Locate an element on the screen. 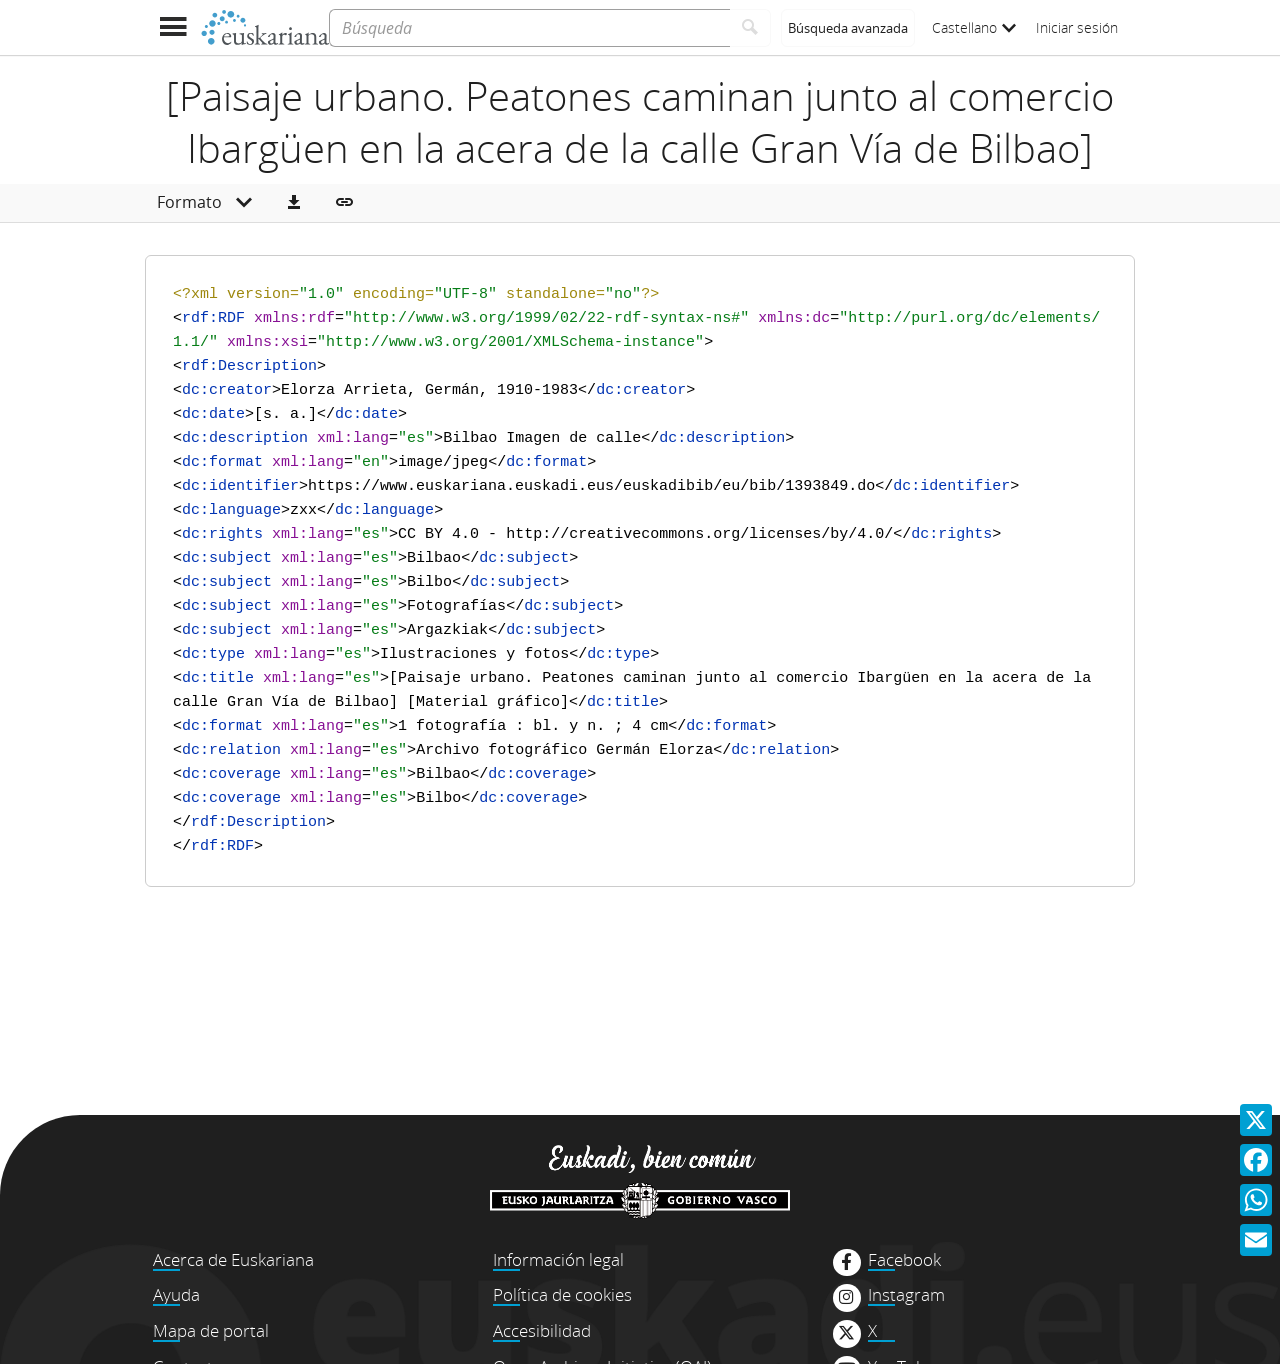  Política de cookies is located at coordinates (562, 1294).